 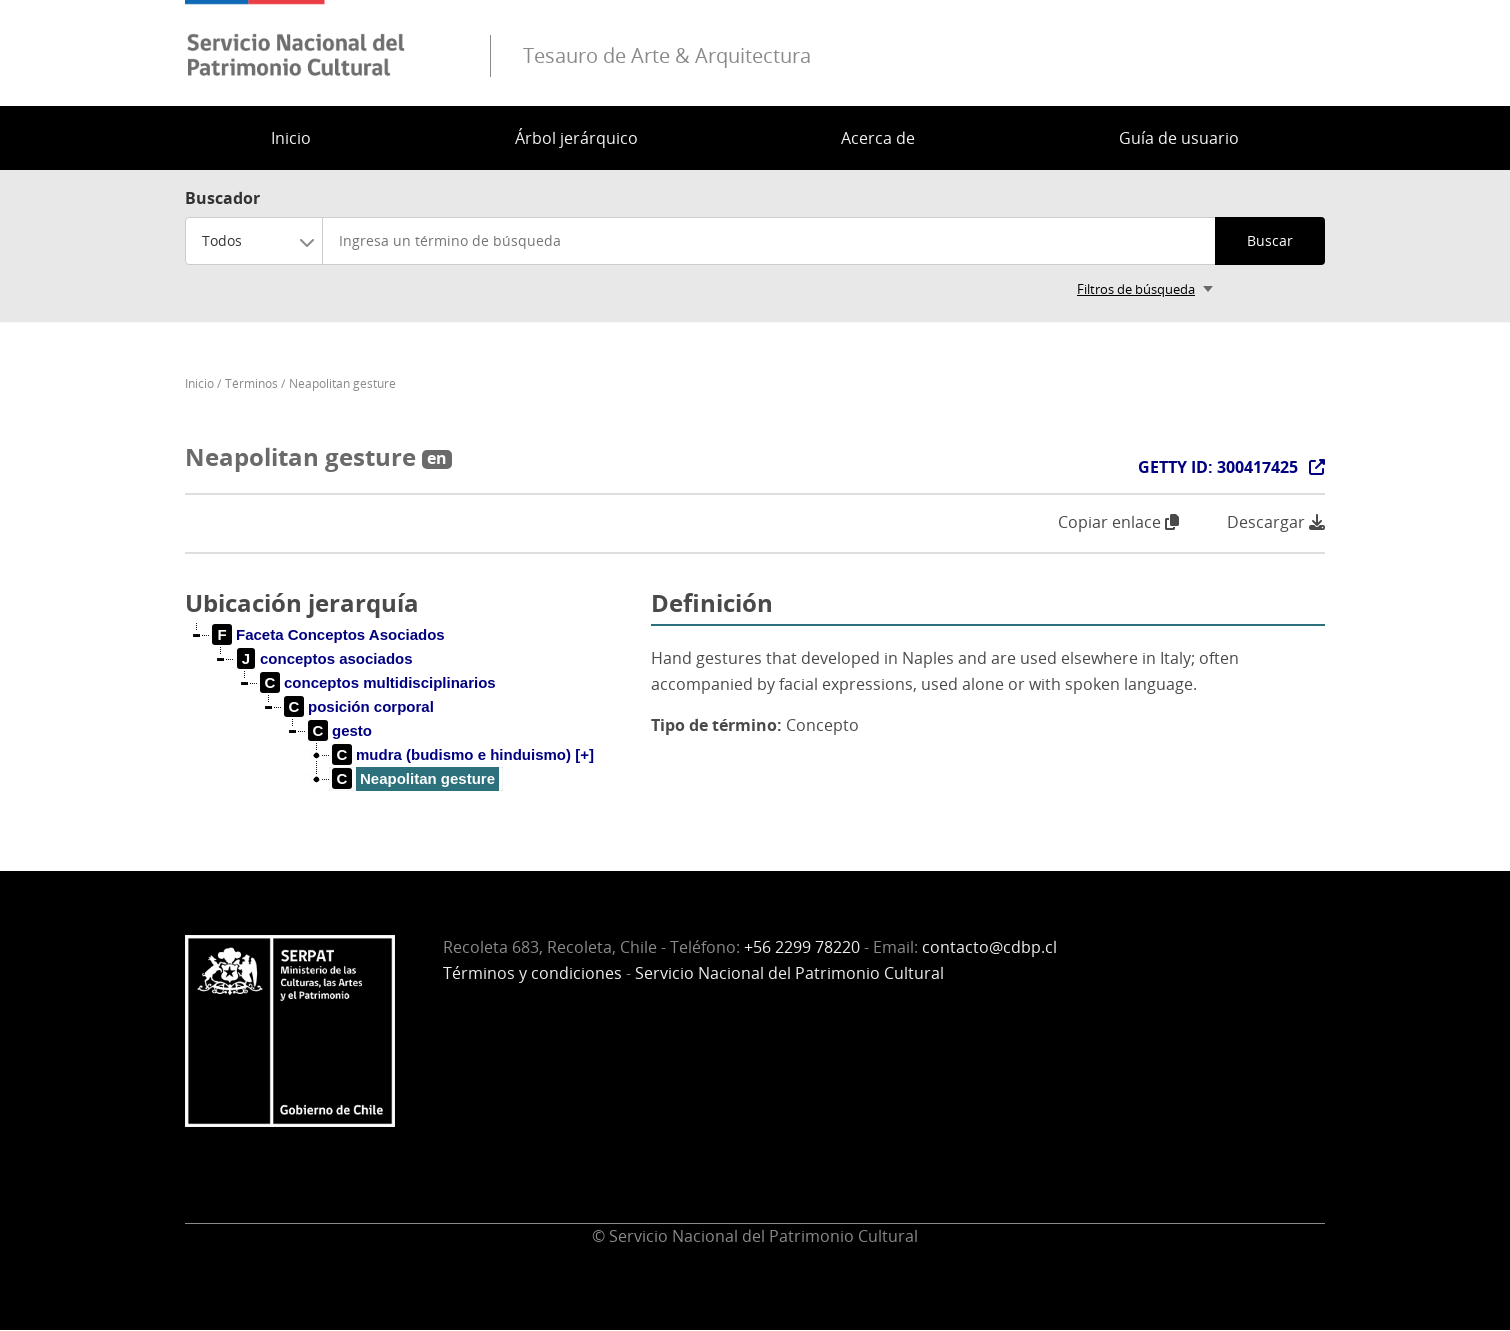 I want to click on contacto@cdbp.cl, so click(x=989, y=947).